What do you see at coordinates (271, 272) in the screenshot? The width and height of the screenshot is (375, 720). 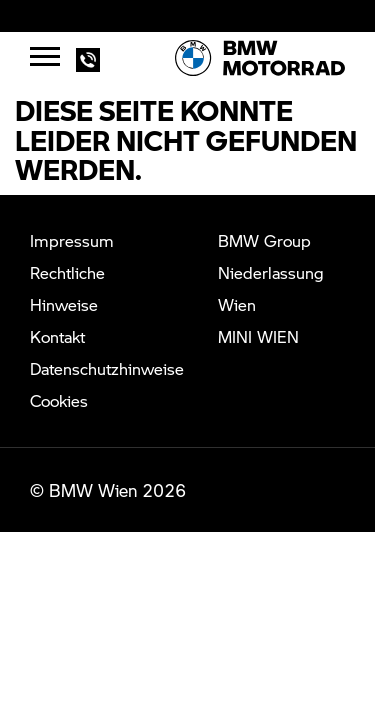 I see `BMW Group Niederlassung Wien` at bounding box center [271, 272].